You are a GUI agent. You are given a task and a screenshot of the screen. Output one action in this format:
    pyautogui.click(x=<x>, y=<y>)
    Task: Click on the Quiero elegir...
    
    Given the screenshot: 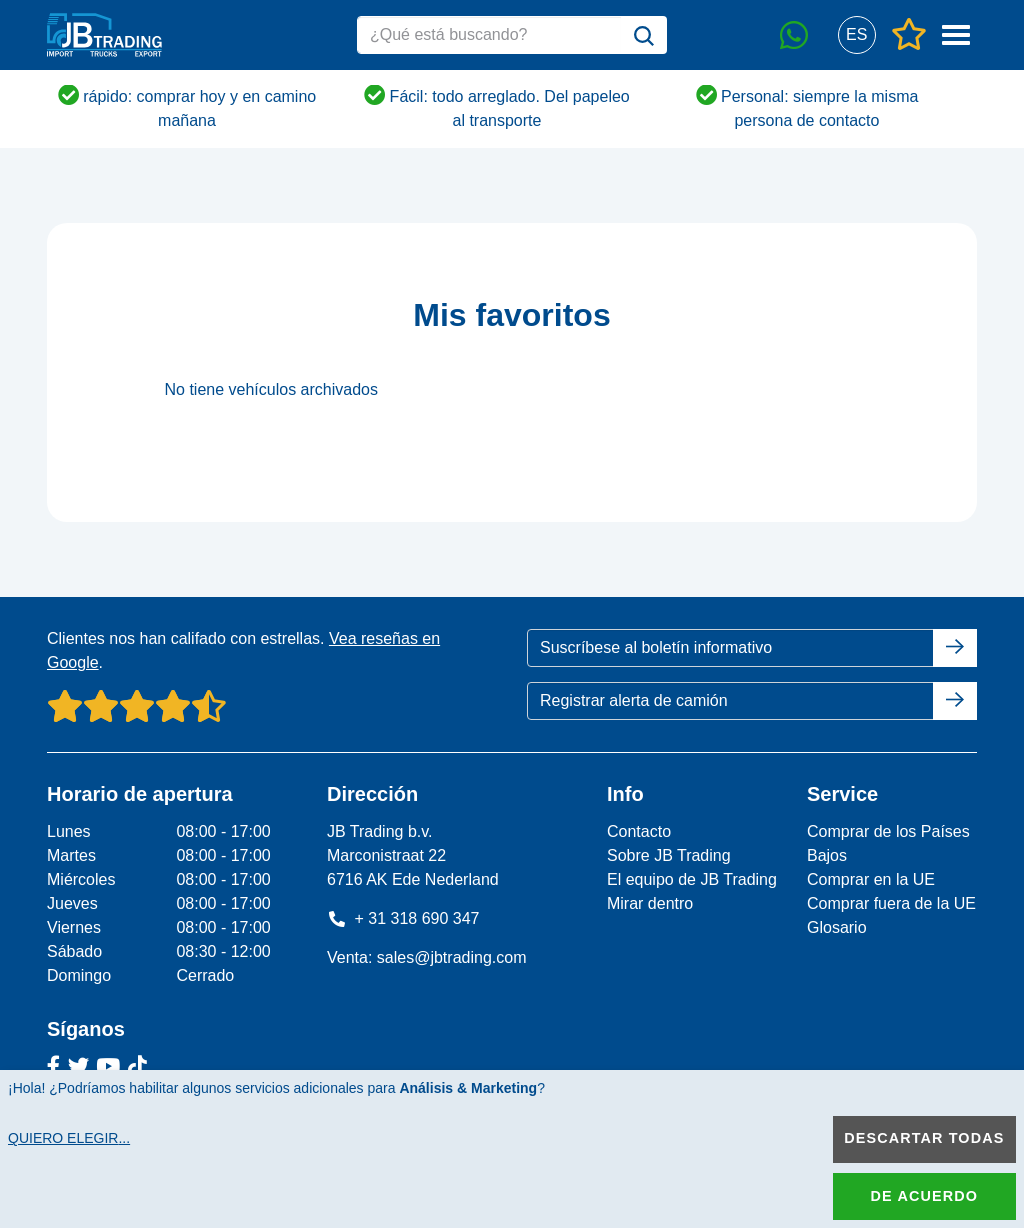 What is the action you would take?
    pyautogui.click(x=69, y=1138)
    